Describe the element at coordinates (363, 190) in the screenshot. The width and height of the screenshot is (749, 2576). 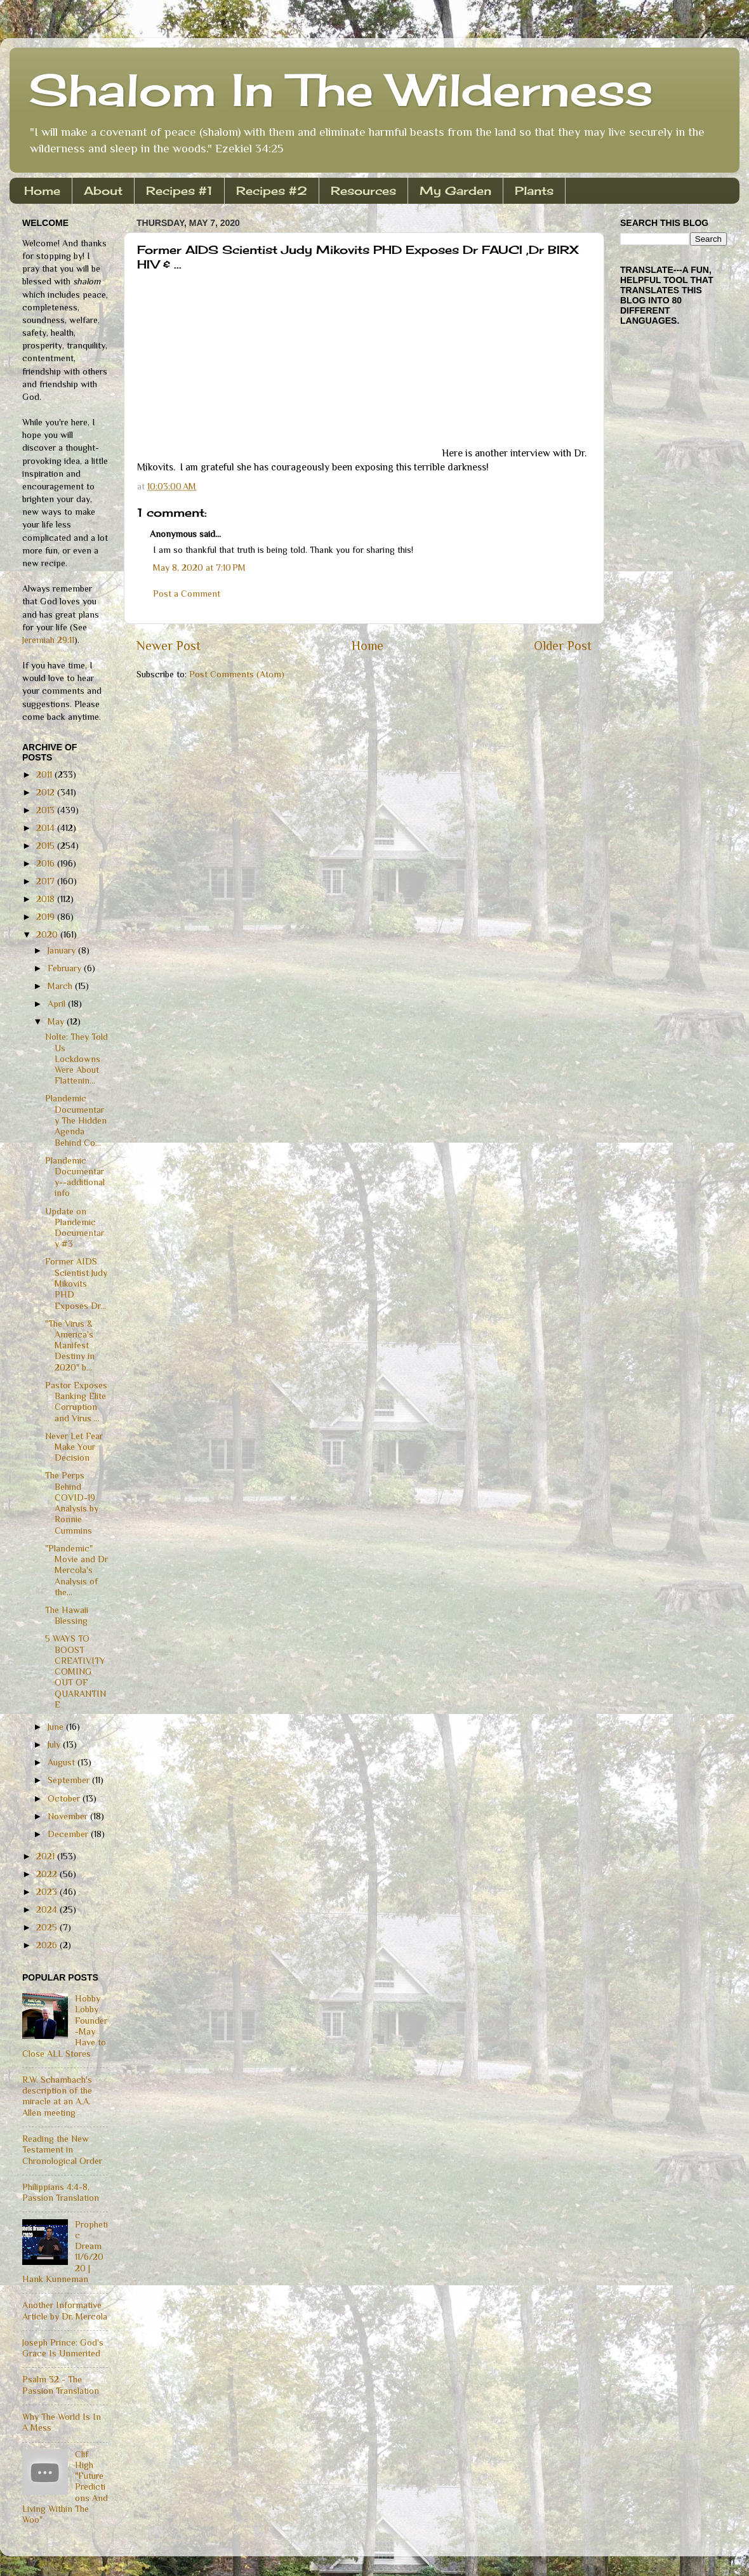
I see `Resources` at that location.